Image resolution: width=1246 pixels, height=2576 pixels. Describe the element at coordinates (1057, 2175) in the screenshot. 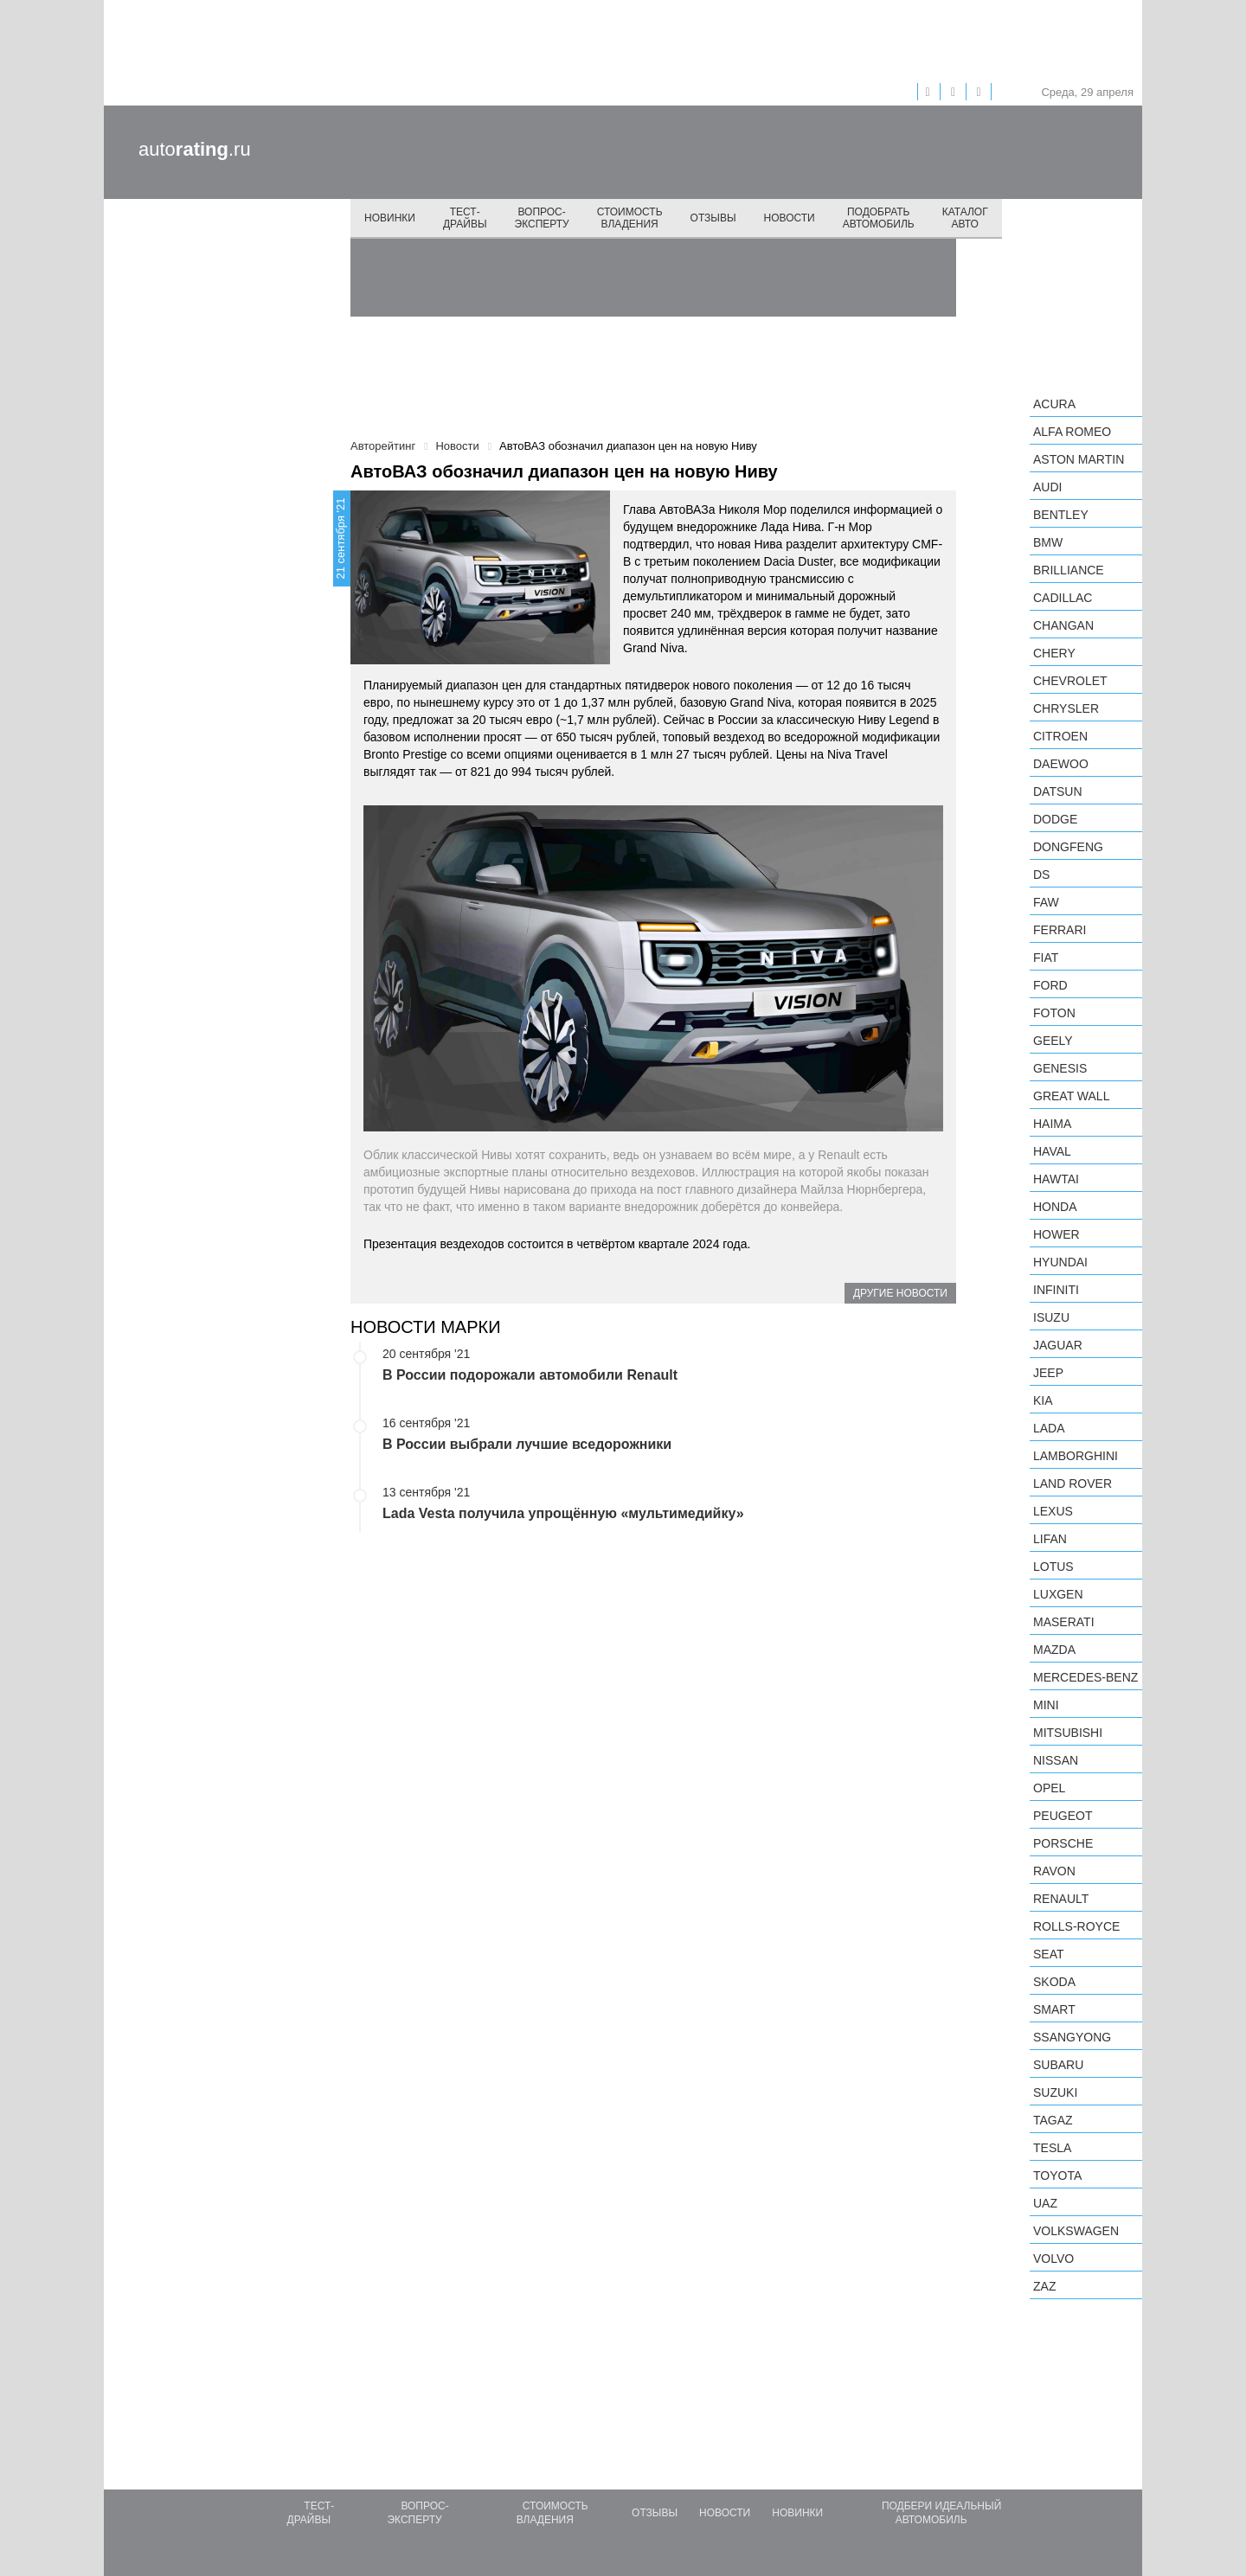

I see `Toyota` at that location.